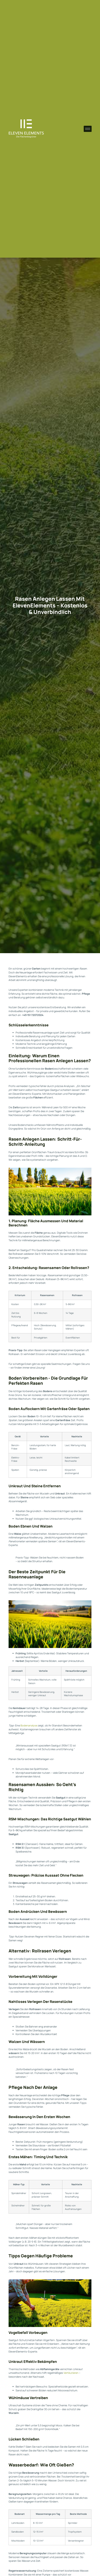  Describe the element at coordinates (28, 1725) in the screenshot. I see `Bodenanalyse` at that location.